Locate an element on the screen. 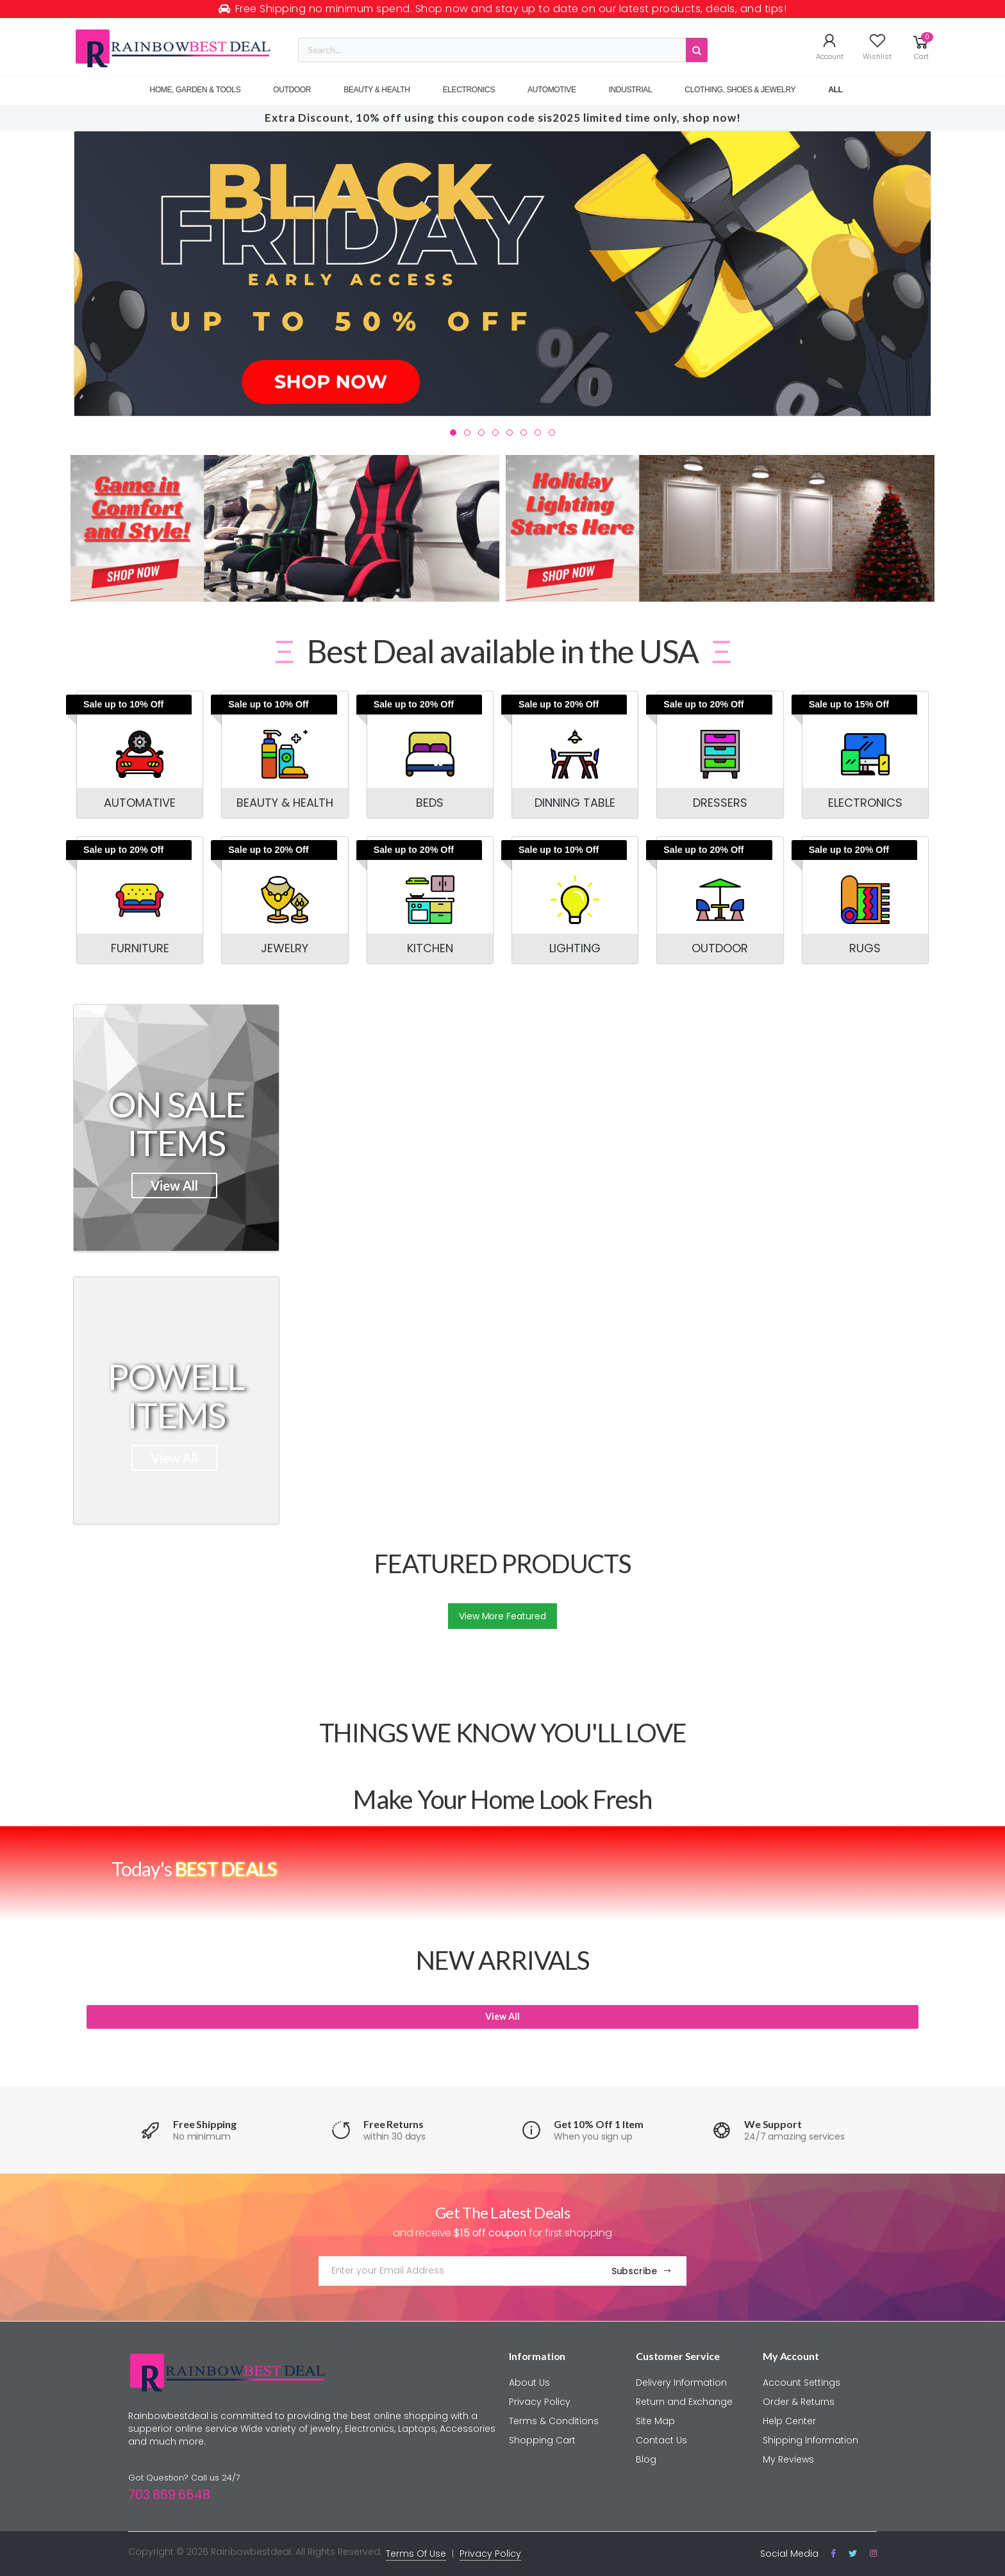  Site Map is located at coordinates (655, 2421).